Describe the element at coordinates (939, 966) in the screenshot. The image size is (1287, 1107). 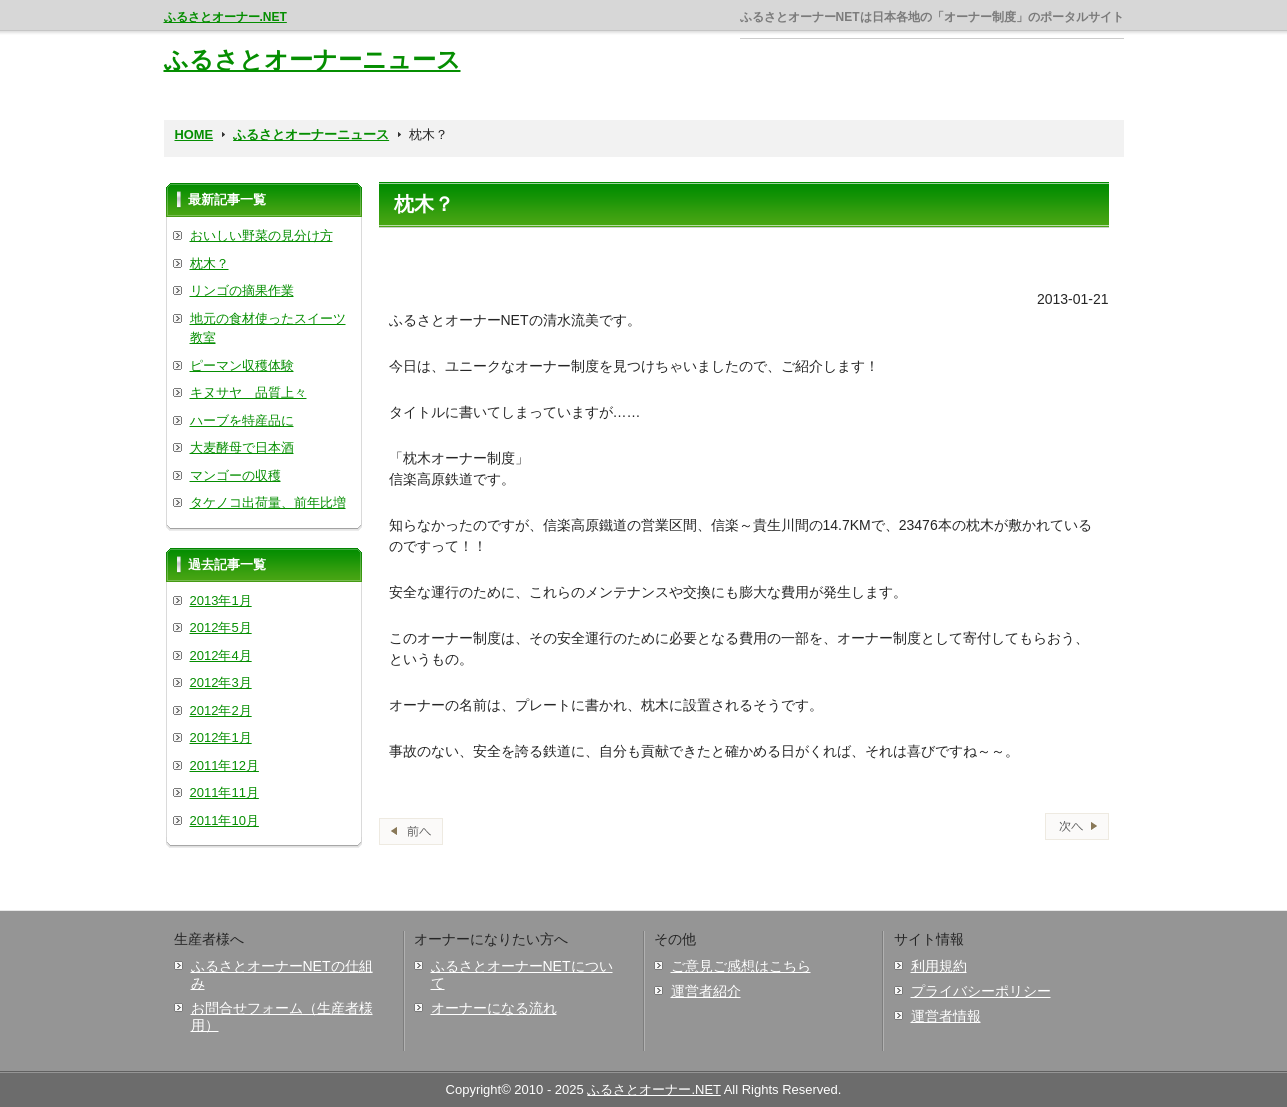
I see `利用規約` at that location.